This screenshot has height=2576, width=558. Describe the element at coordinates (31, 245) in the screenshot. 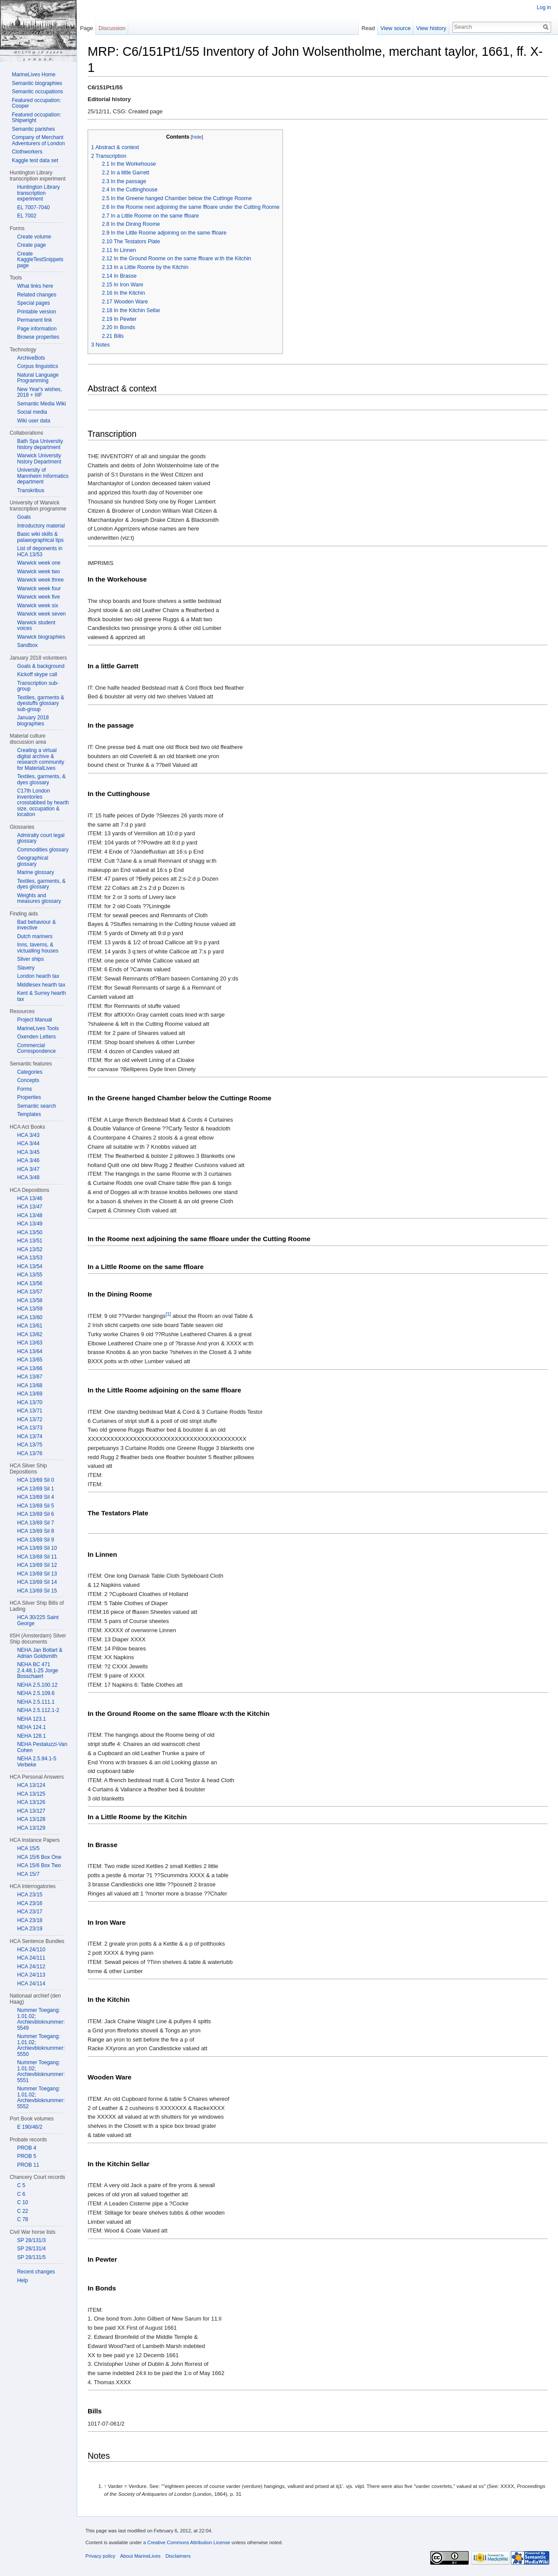

I see `Create page` at that location.